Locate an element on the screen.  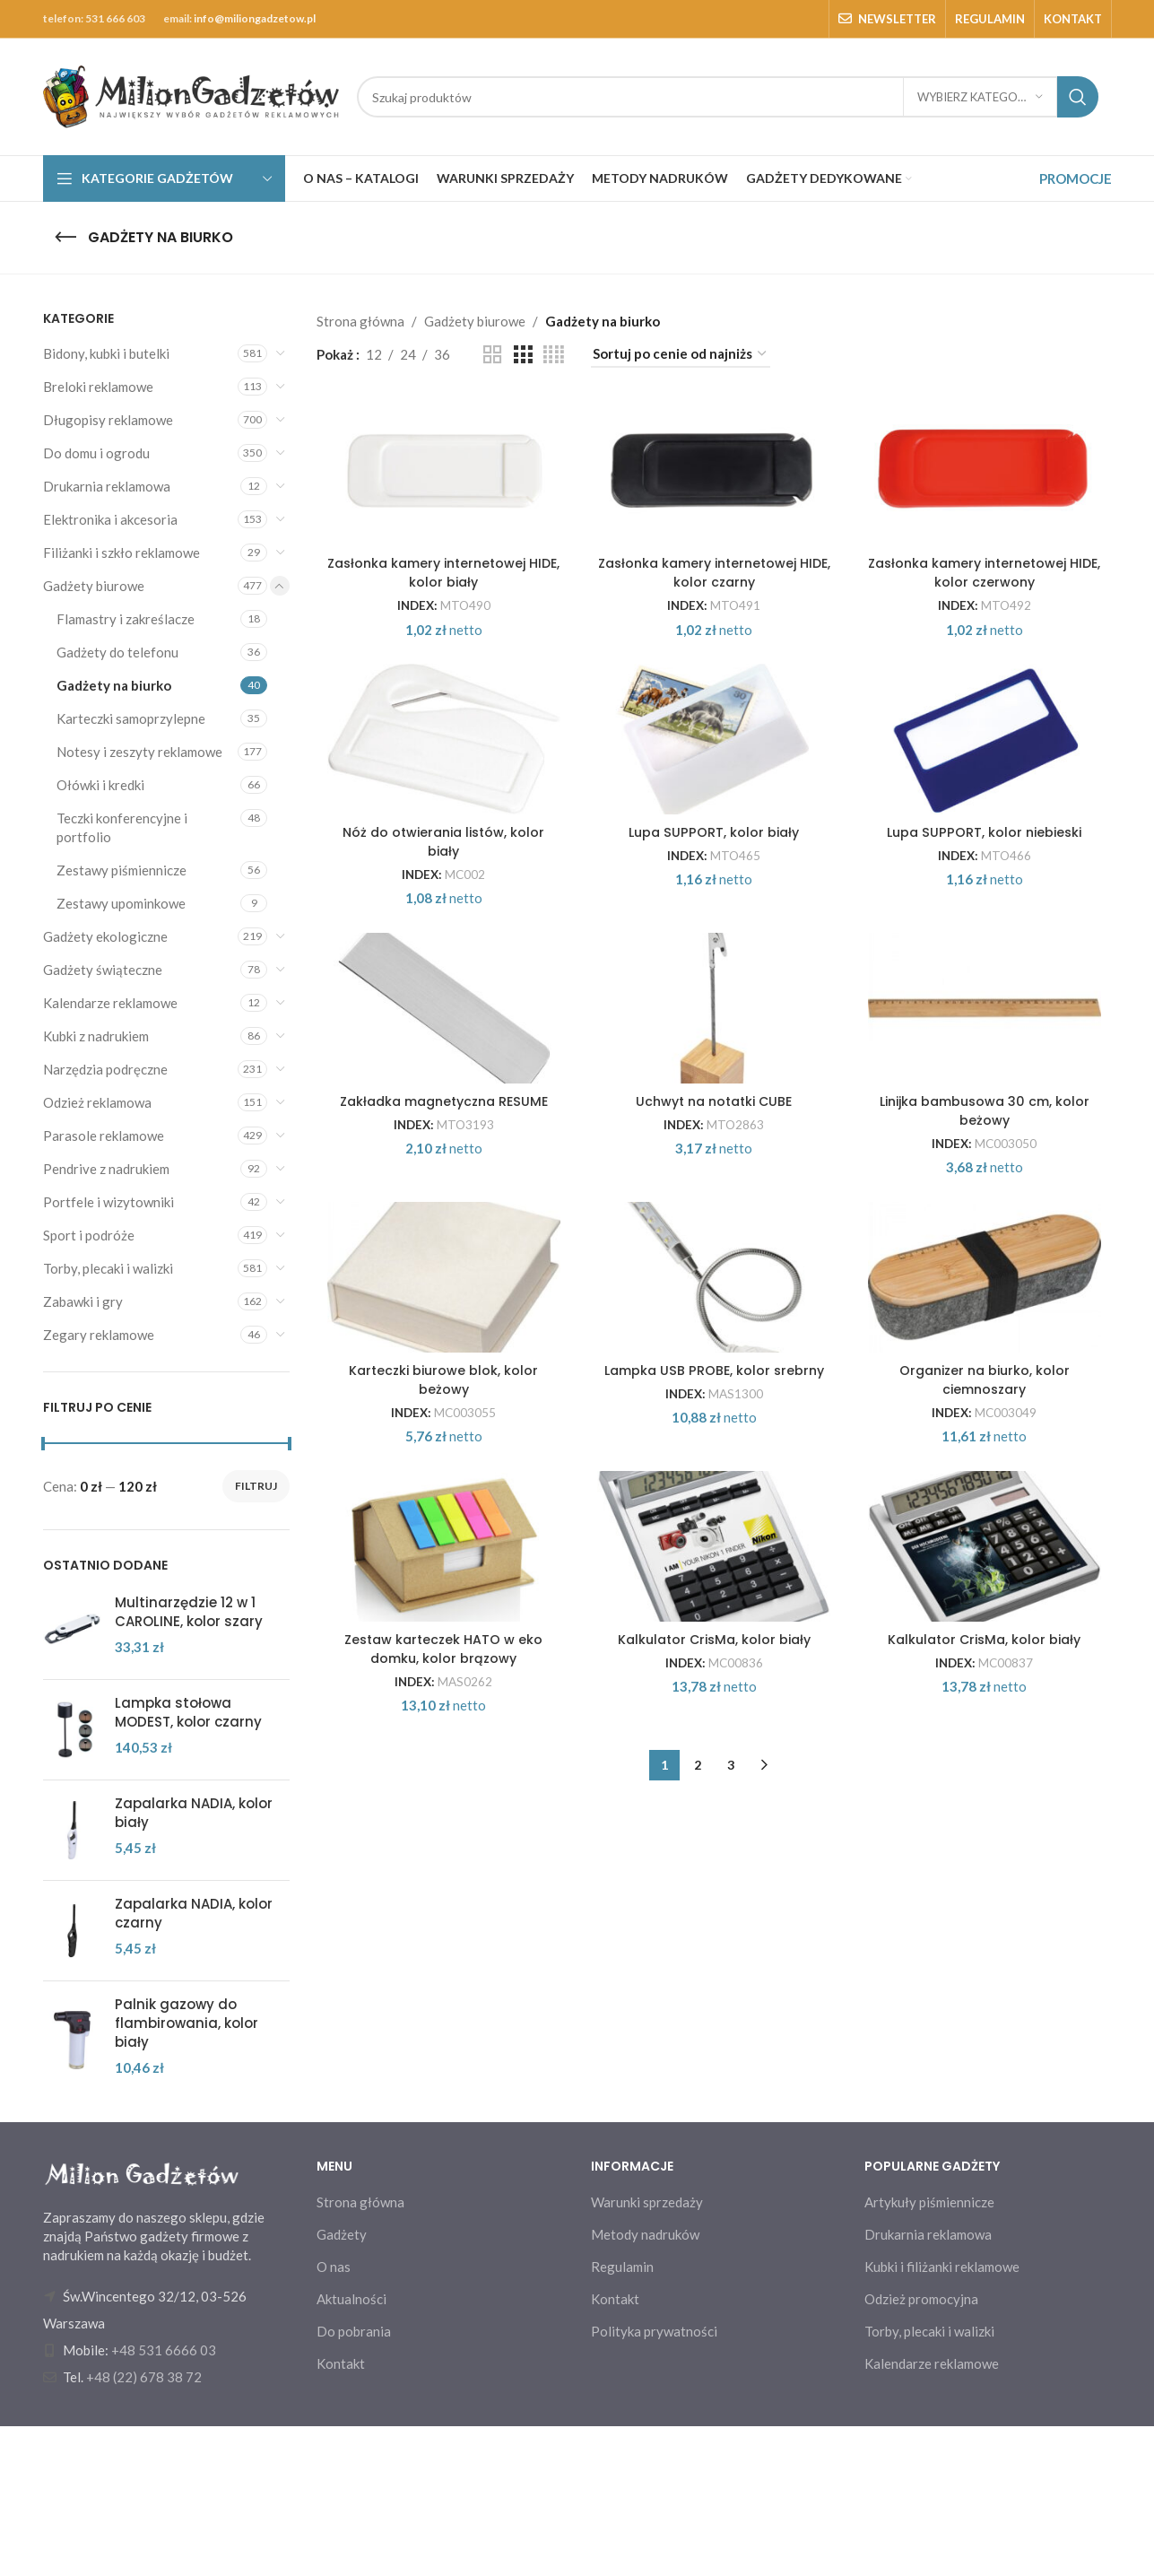
Notesy i zeszyty reklamowe is located at coordinates (139, 752).